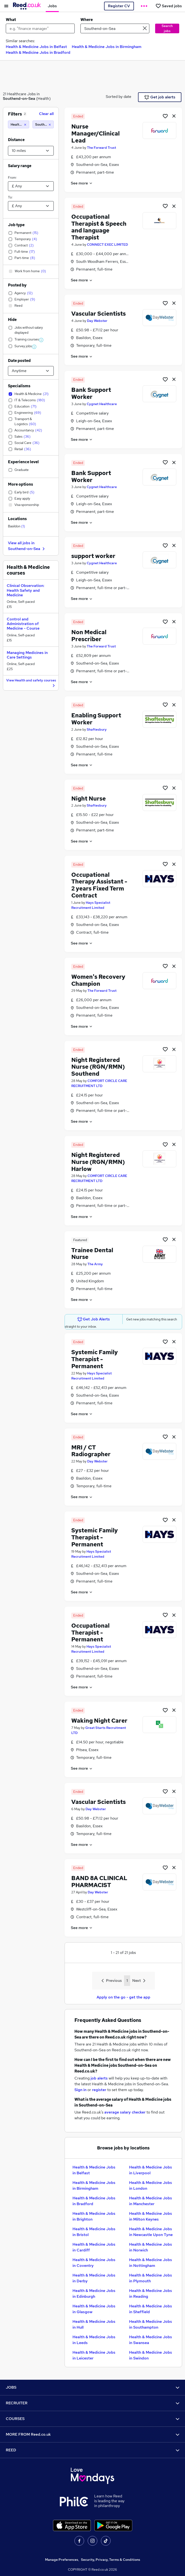 This screenshot has width=185, height=2576. What do you see at coordinates (82, 183) in the screenshot?
I see `See more [See job description]` at bounding box center [82, 183].